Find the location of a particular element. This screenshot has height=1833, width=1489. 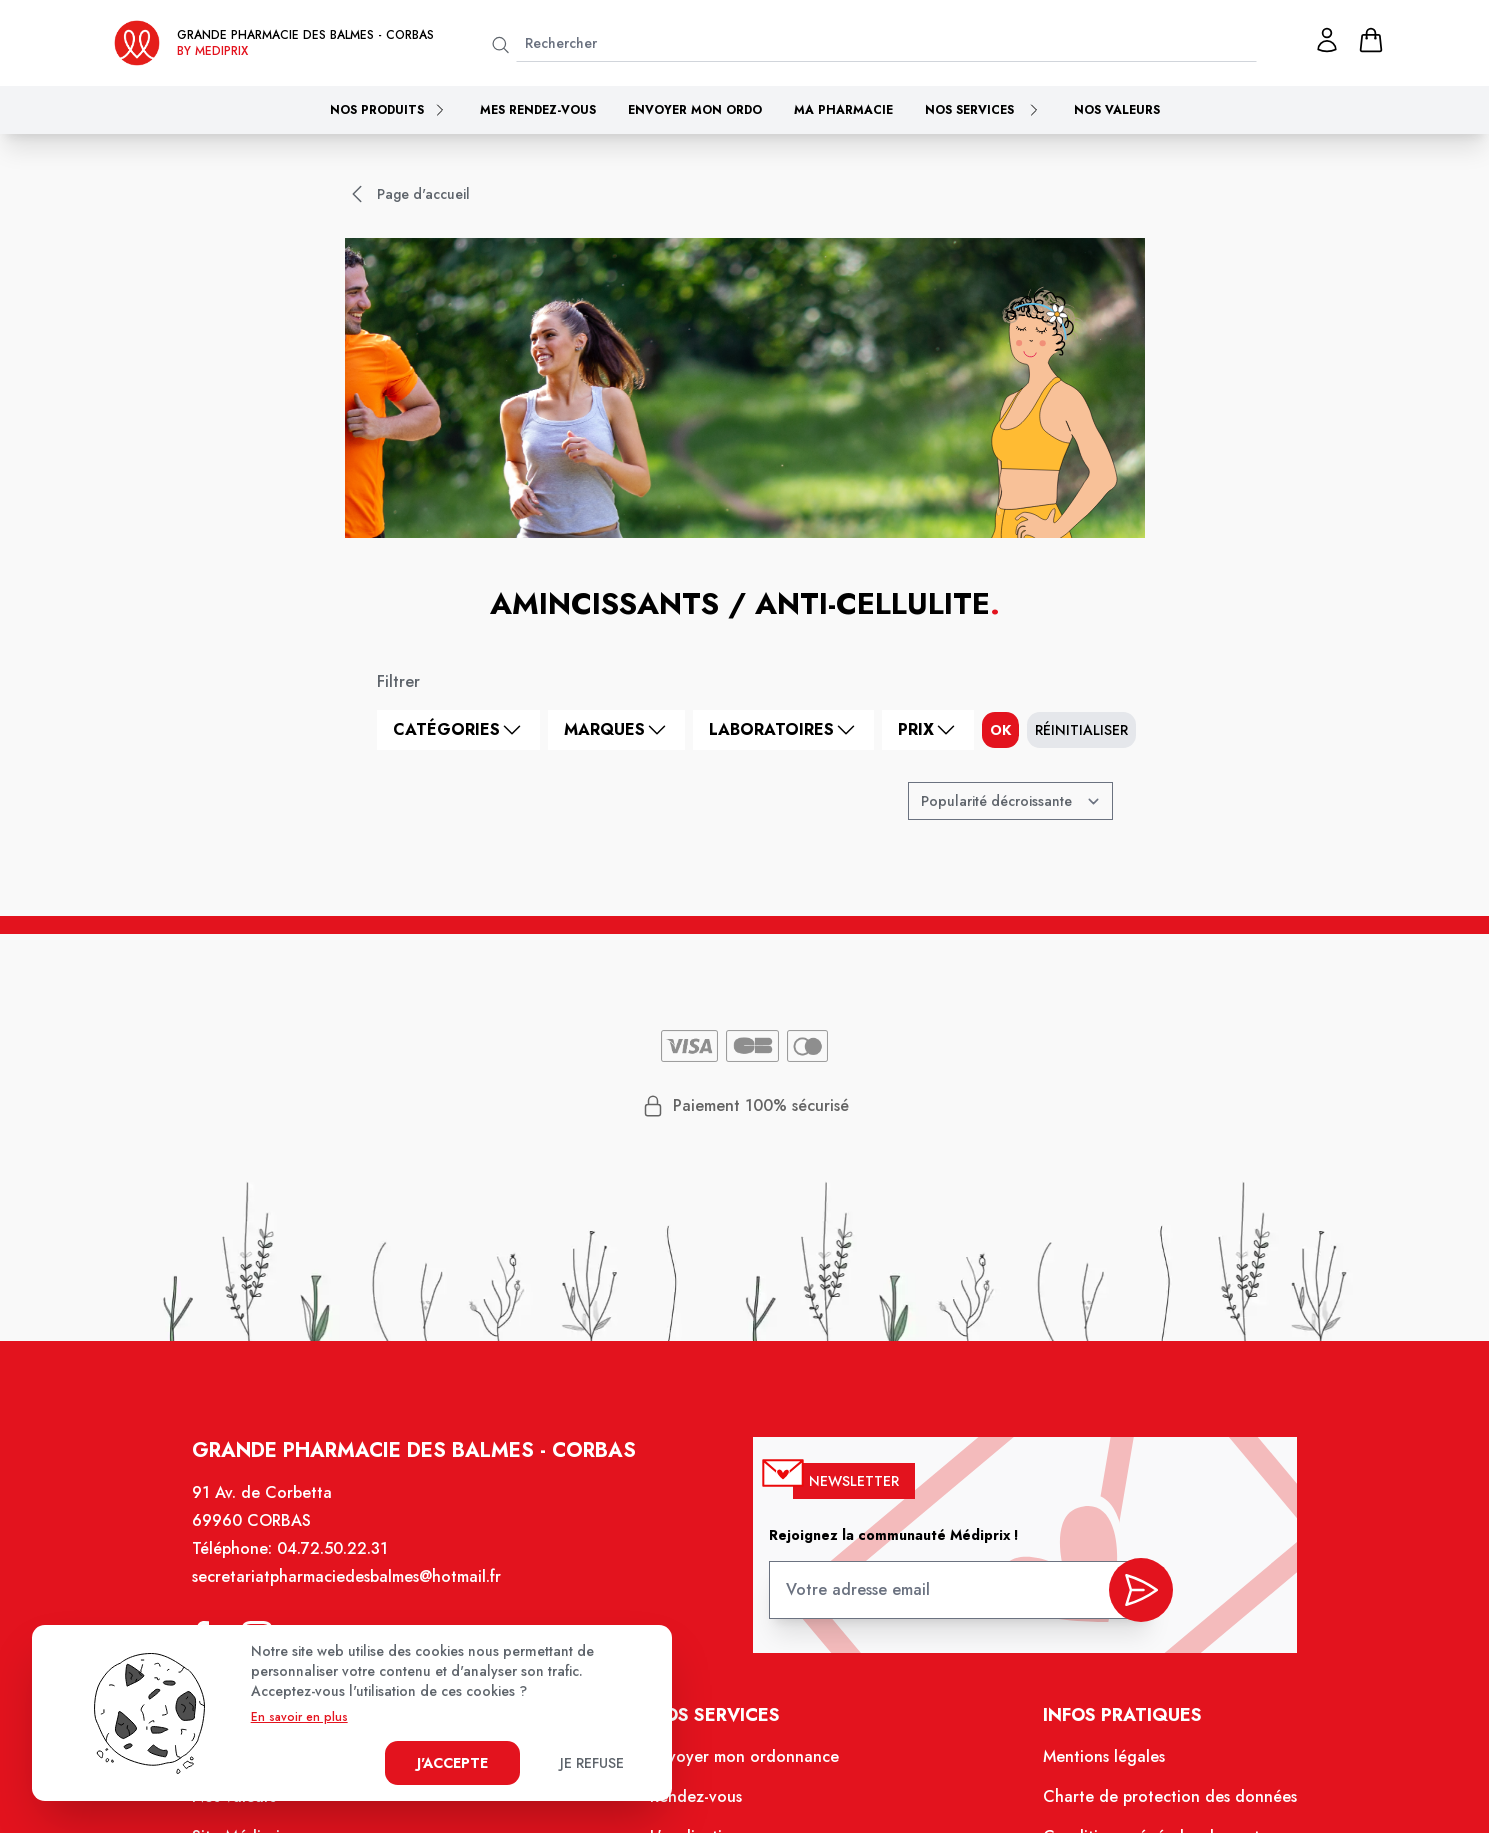

Envoyer mon ordo is located at coordinates (695, 110).